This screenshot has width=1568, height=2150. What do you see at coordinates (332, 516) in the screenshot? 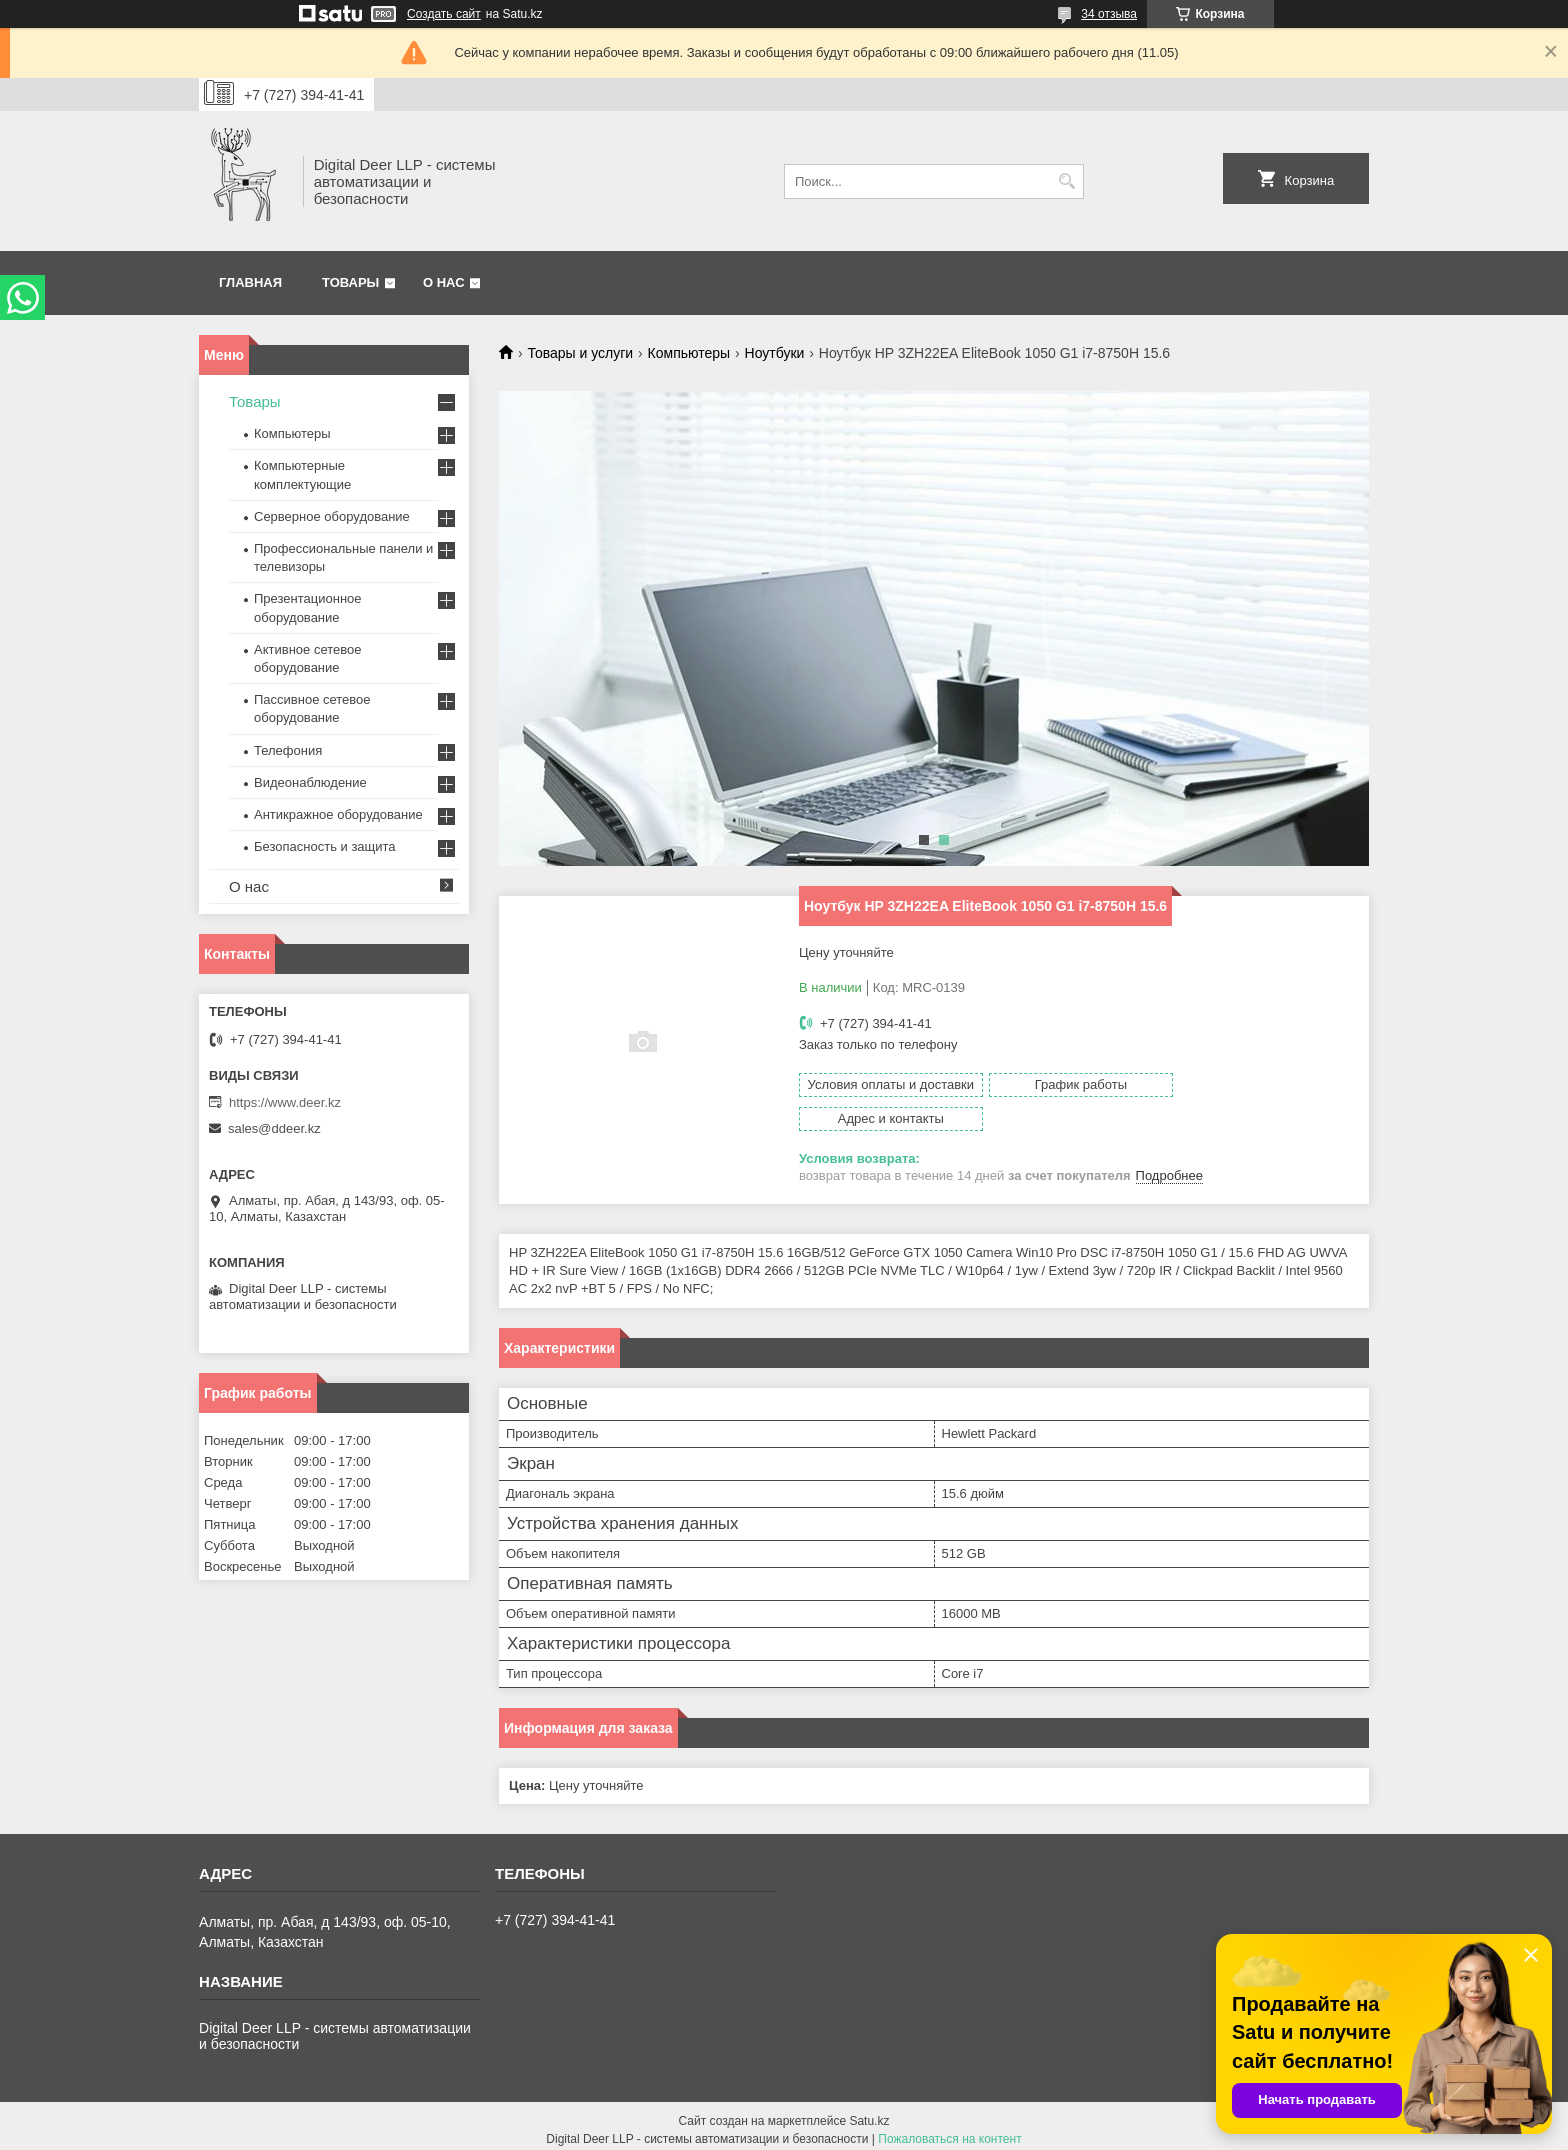
I see `Серверное оборудование` at bounding box center [332, 516].